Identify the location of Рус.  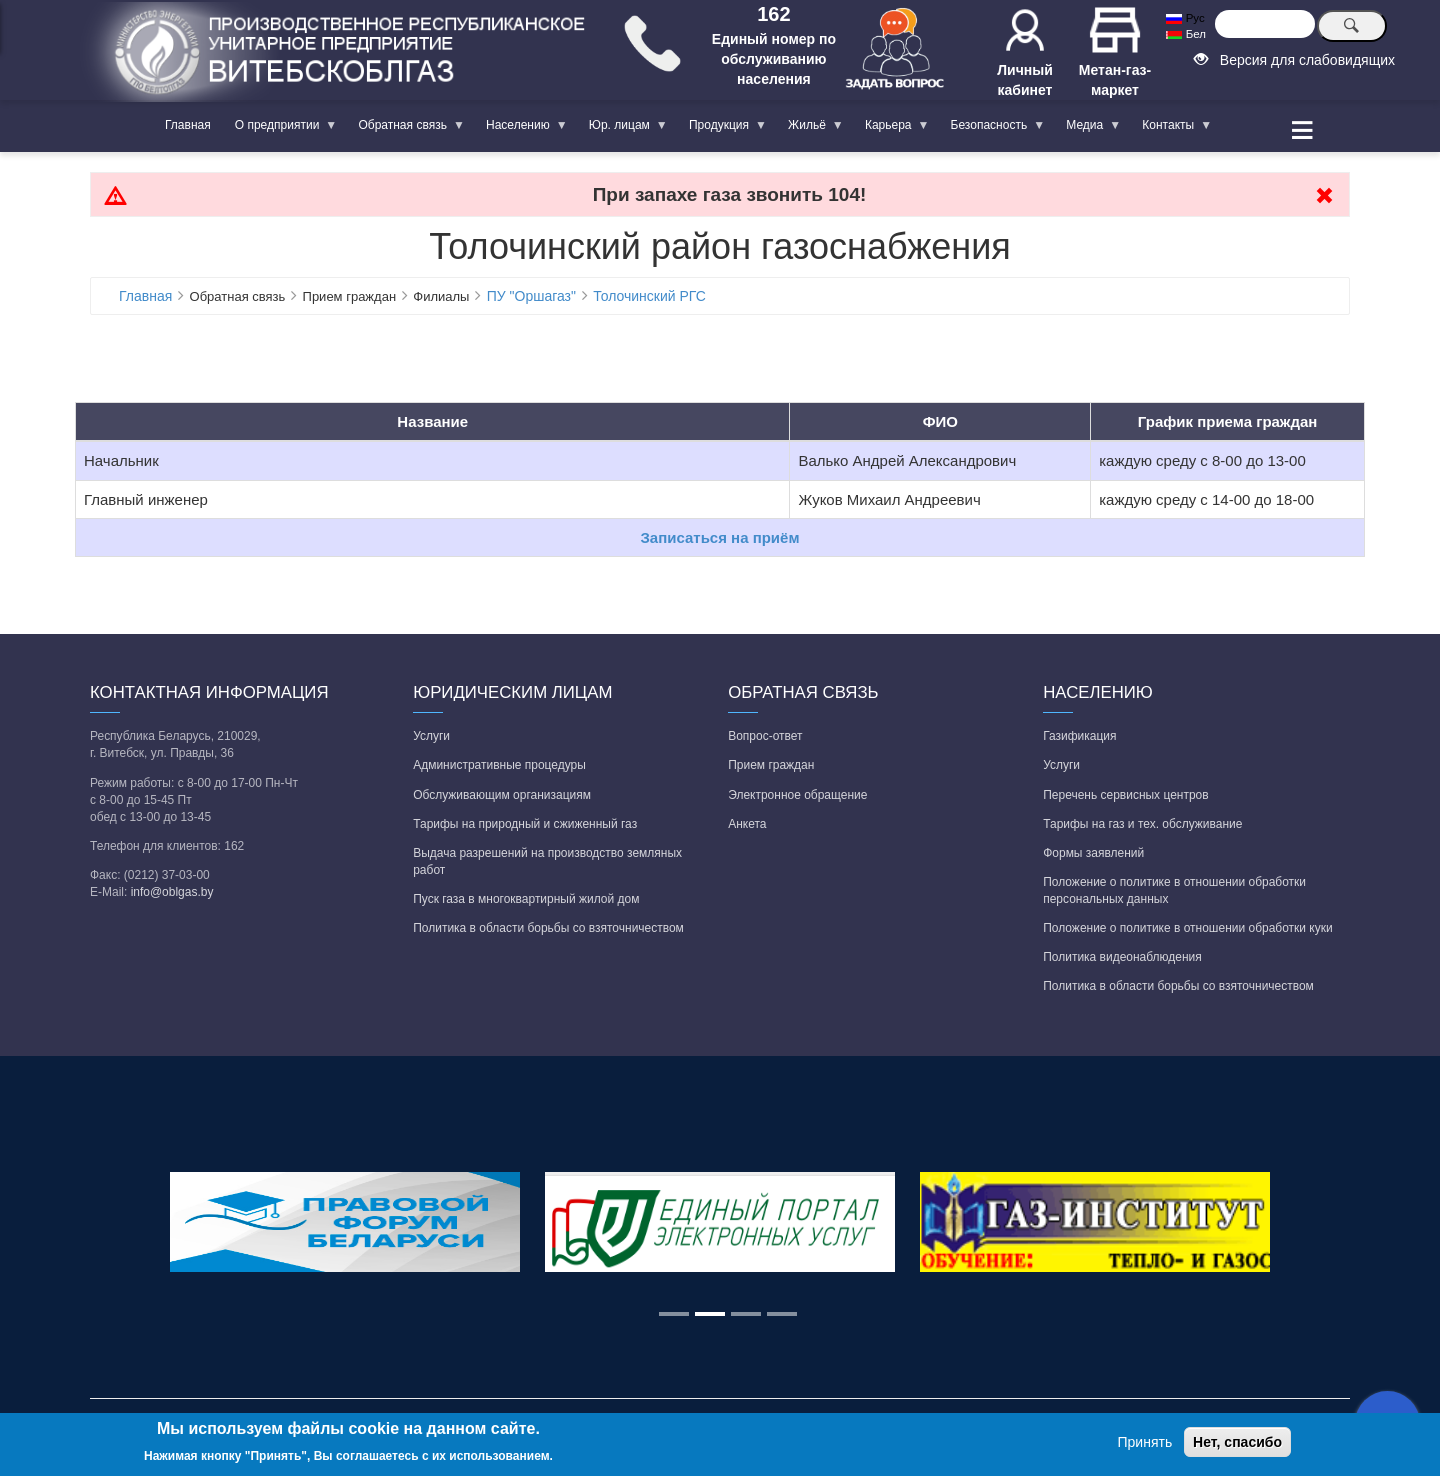
(1185, 18).